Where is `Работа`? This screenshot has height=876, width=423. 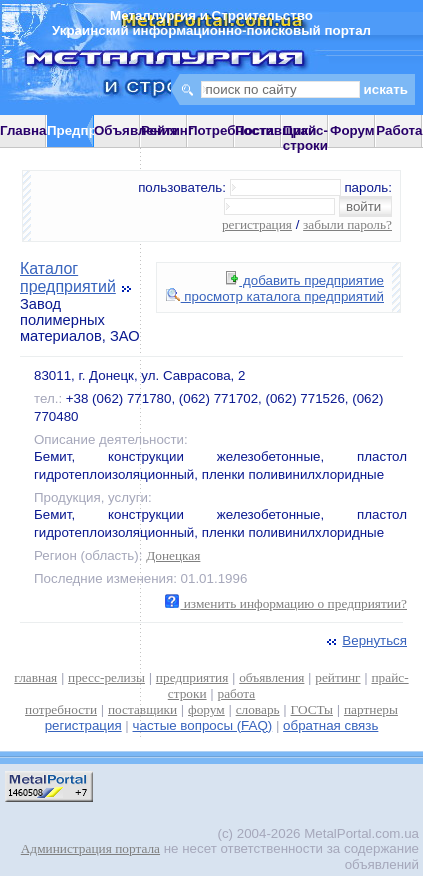
Работа is located at coordinates (399, 130).